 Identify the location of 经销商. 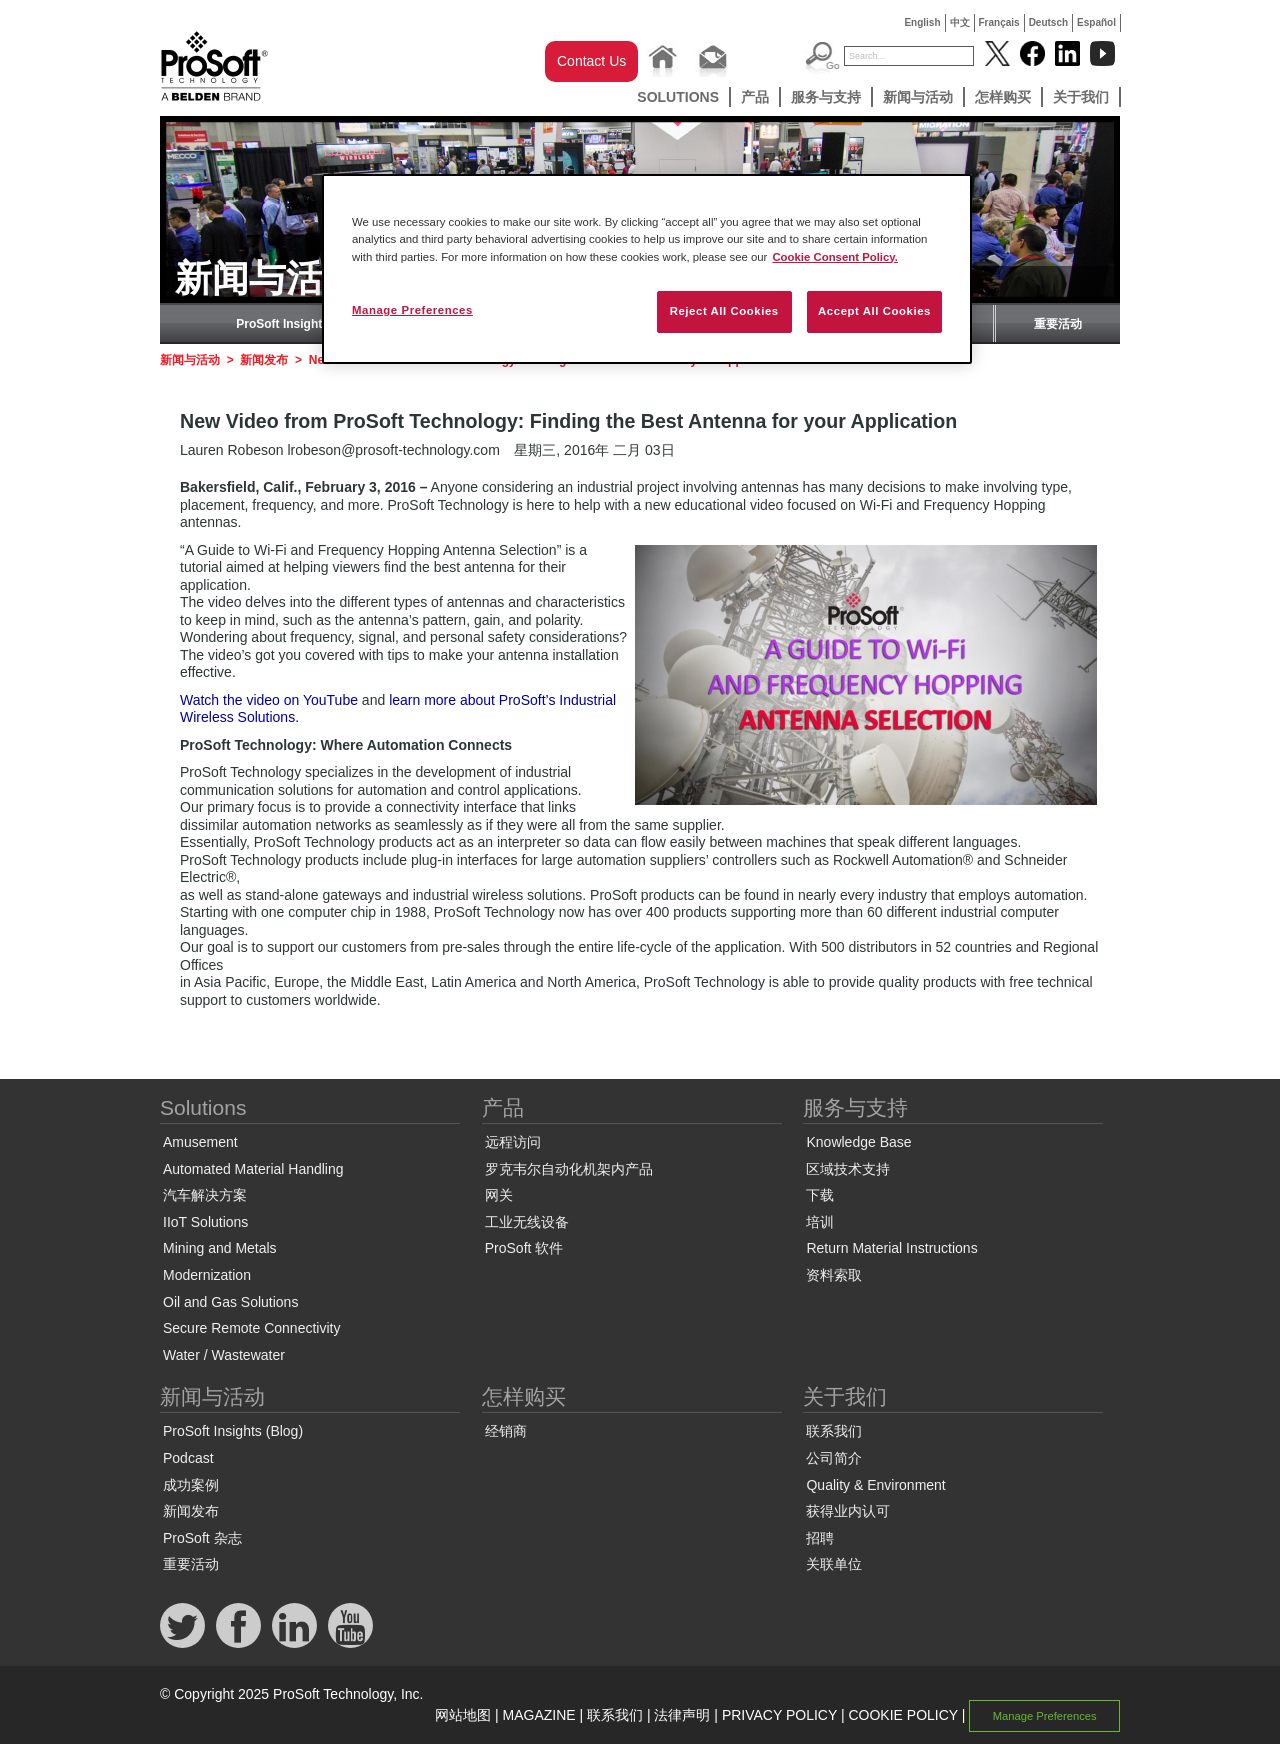
(506, 1431).